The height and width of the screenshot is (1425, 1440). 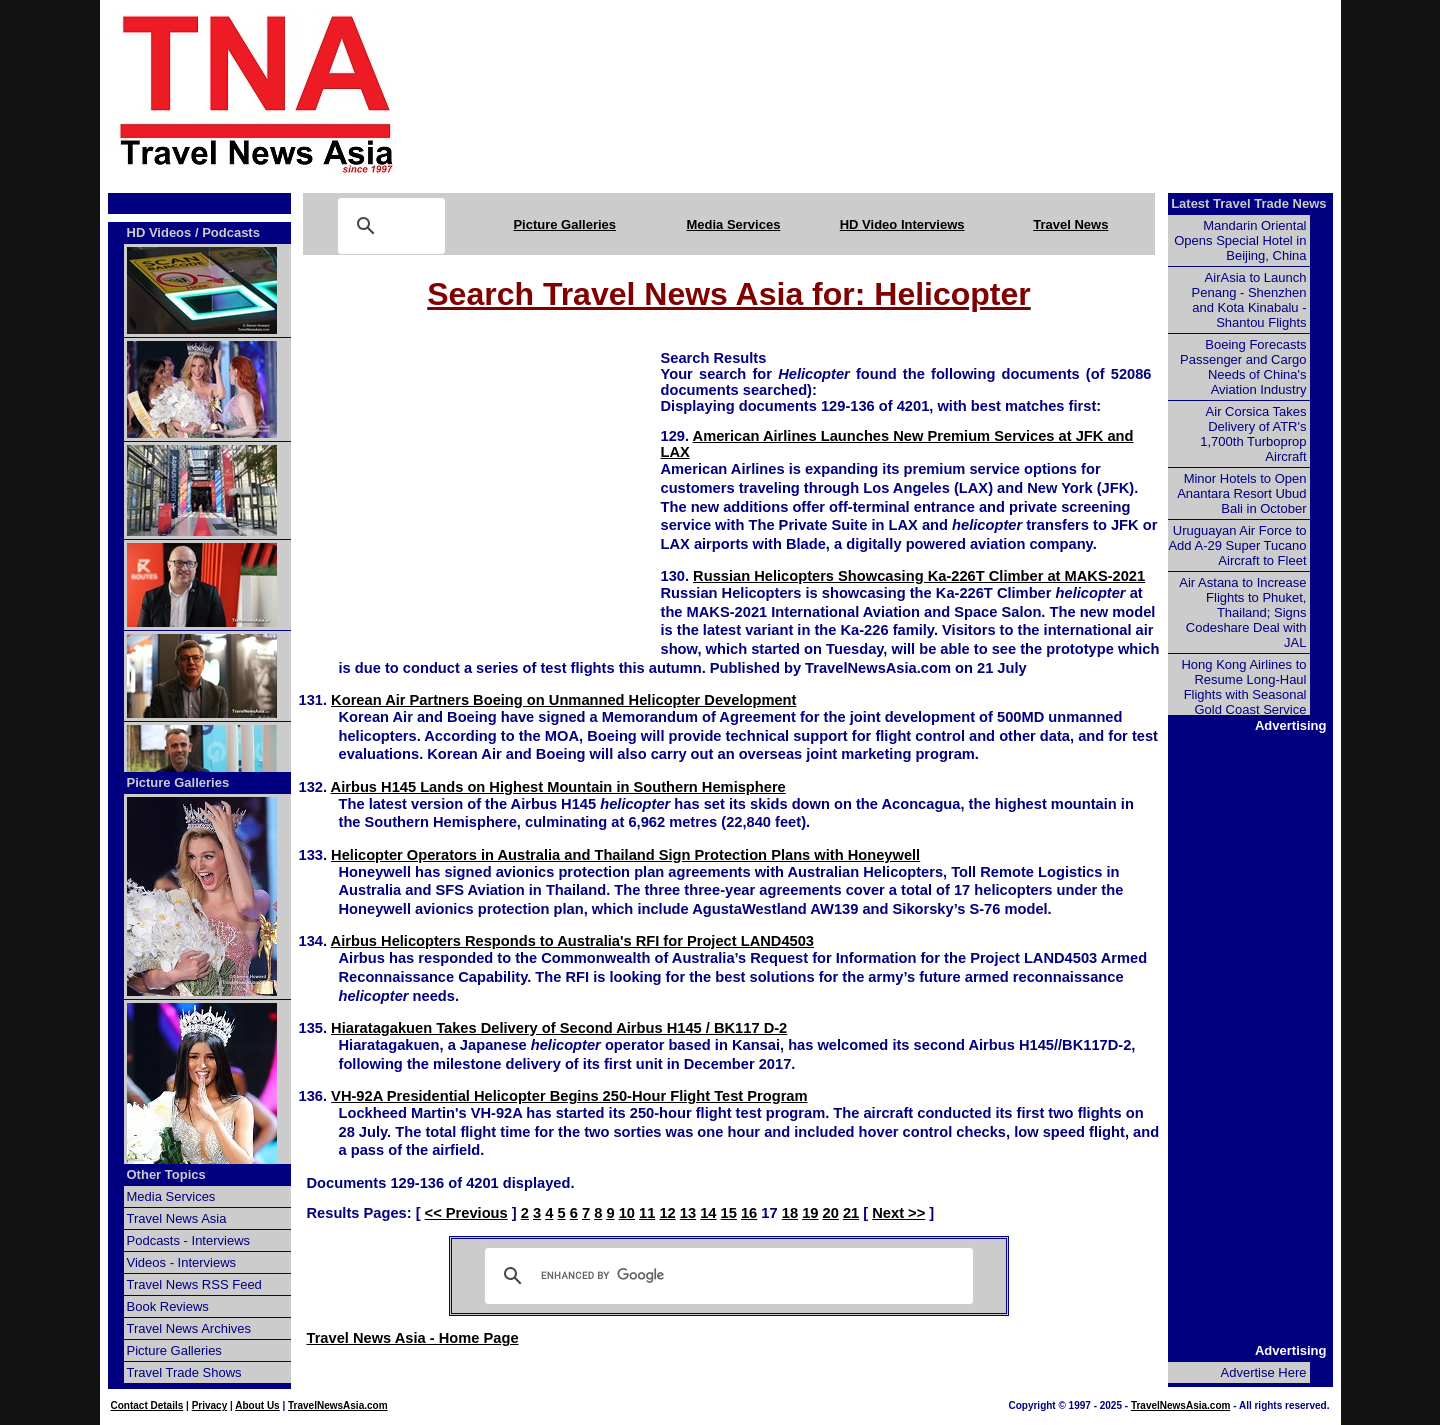 What do you see at coordinates (159, 232) in the screenshot?
I see `HD Videos` at bounding box center [159, 232].